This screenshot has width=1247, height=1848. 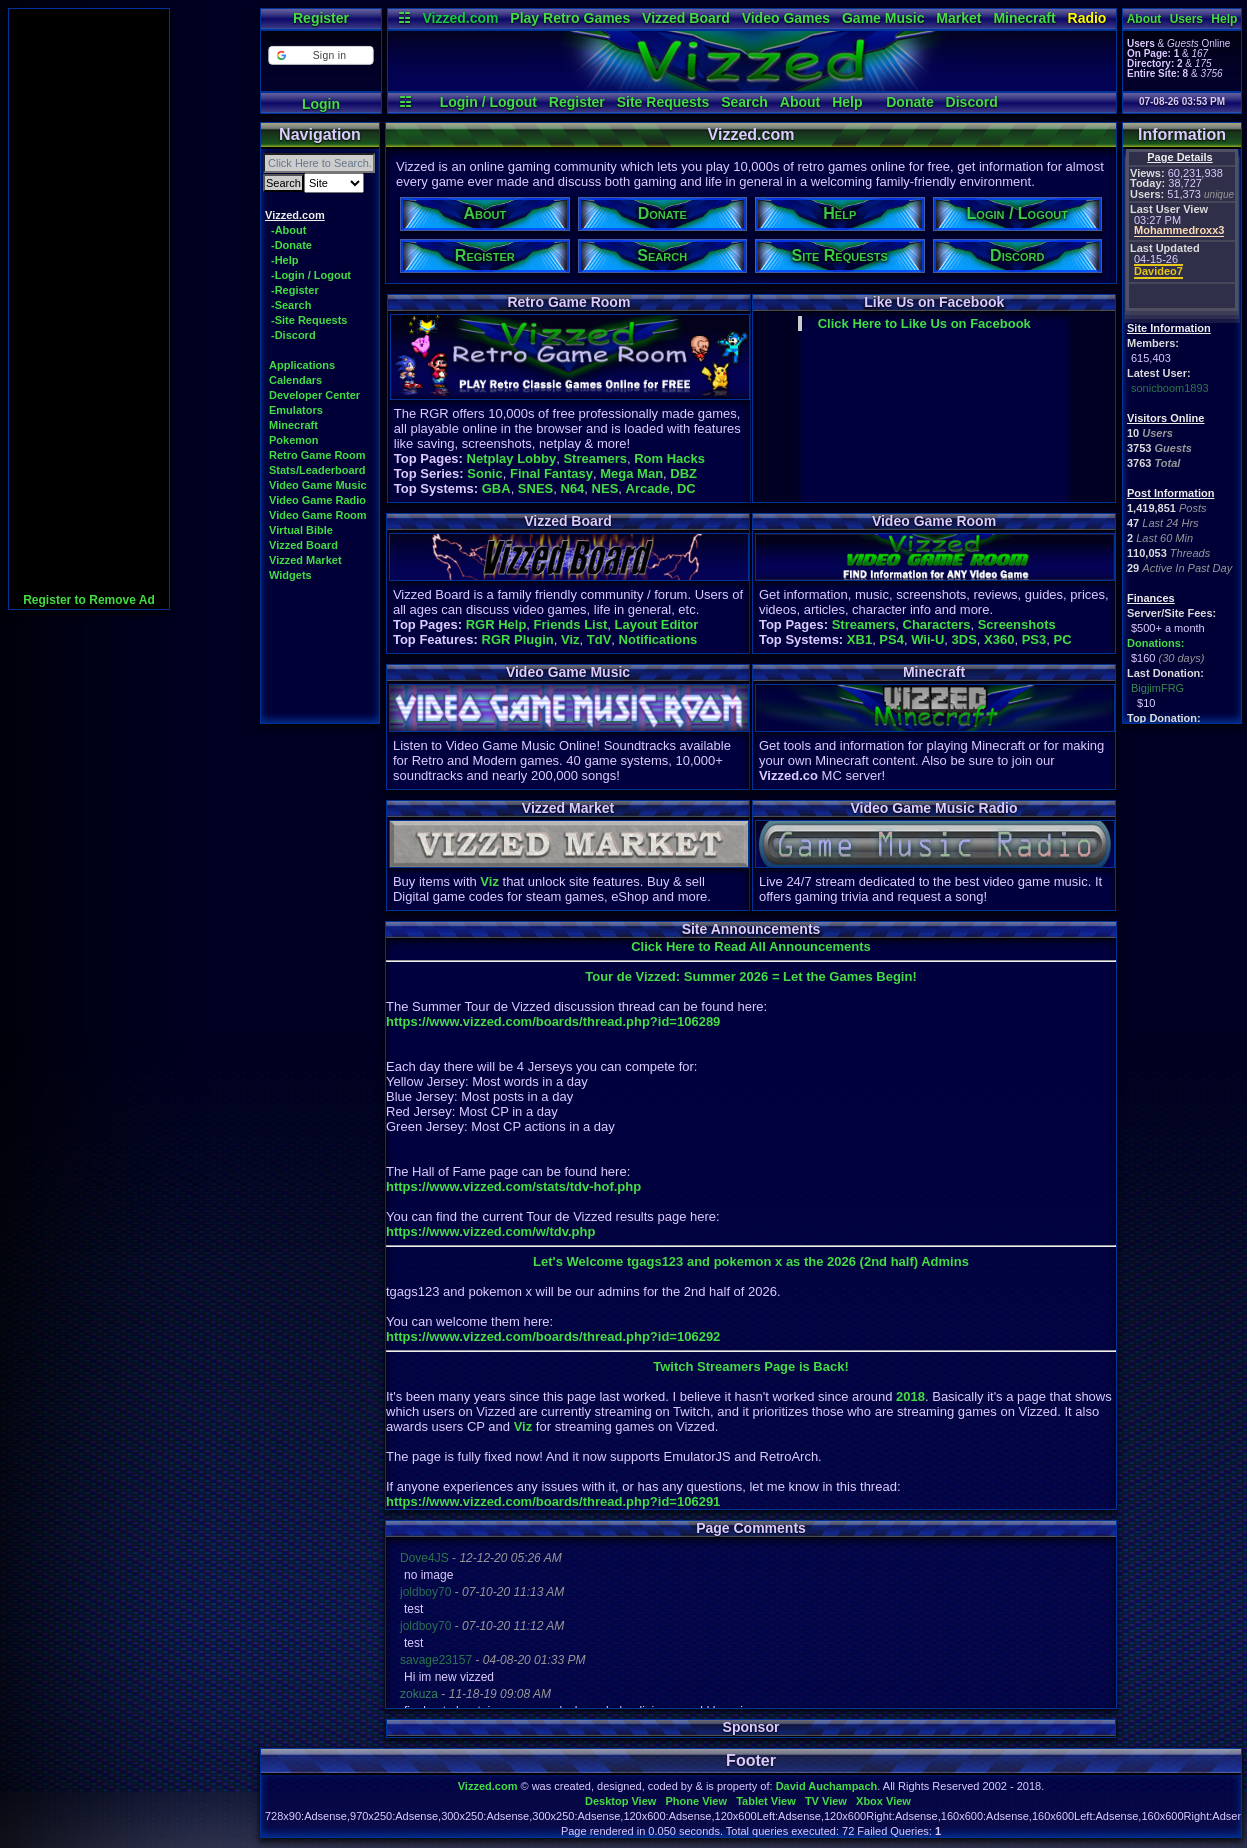 I want to click on Video Games, so click(x=786, y=18).